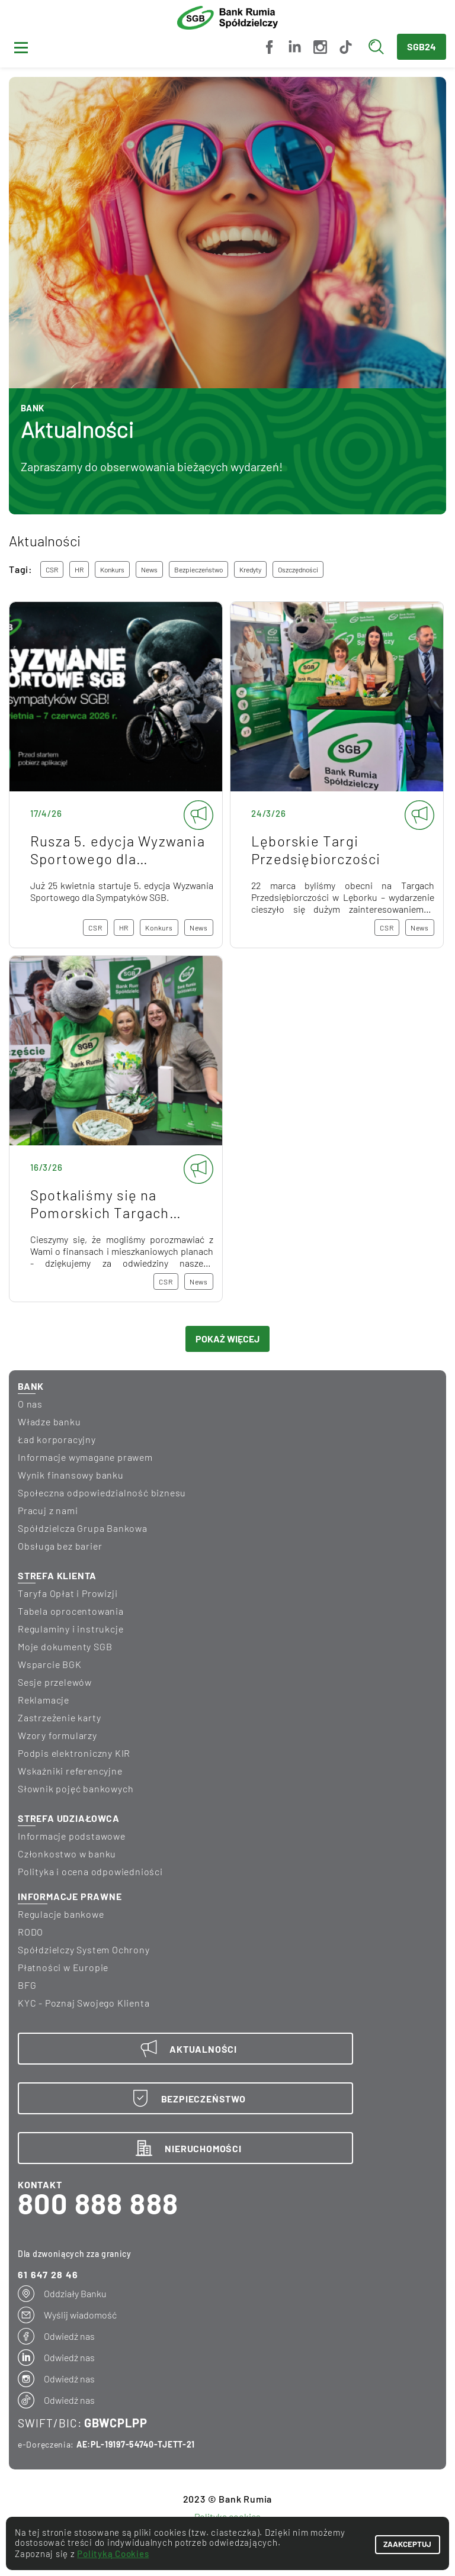 This screenshot has width=455, height=2576. What do you see at coordinates (57, 1439) in the screenshot?
I see `Ład korporacyjny` at bounding box center [57, 1439].